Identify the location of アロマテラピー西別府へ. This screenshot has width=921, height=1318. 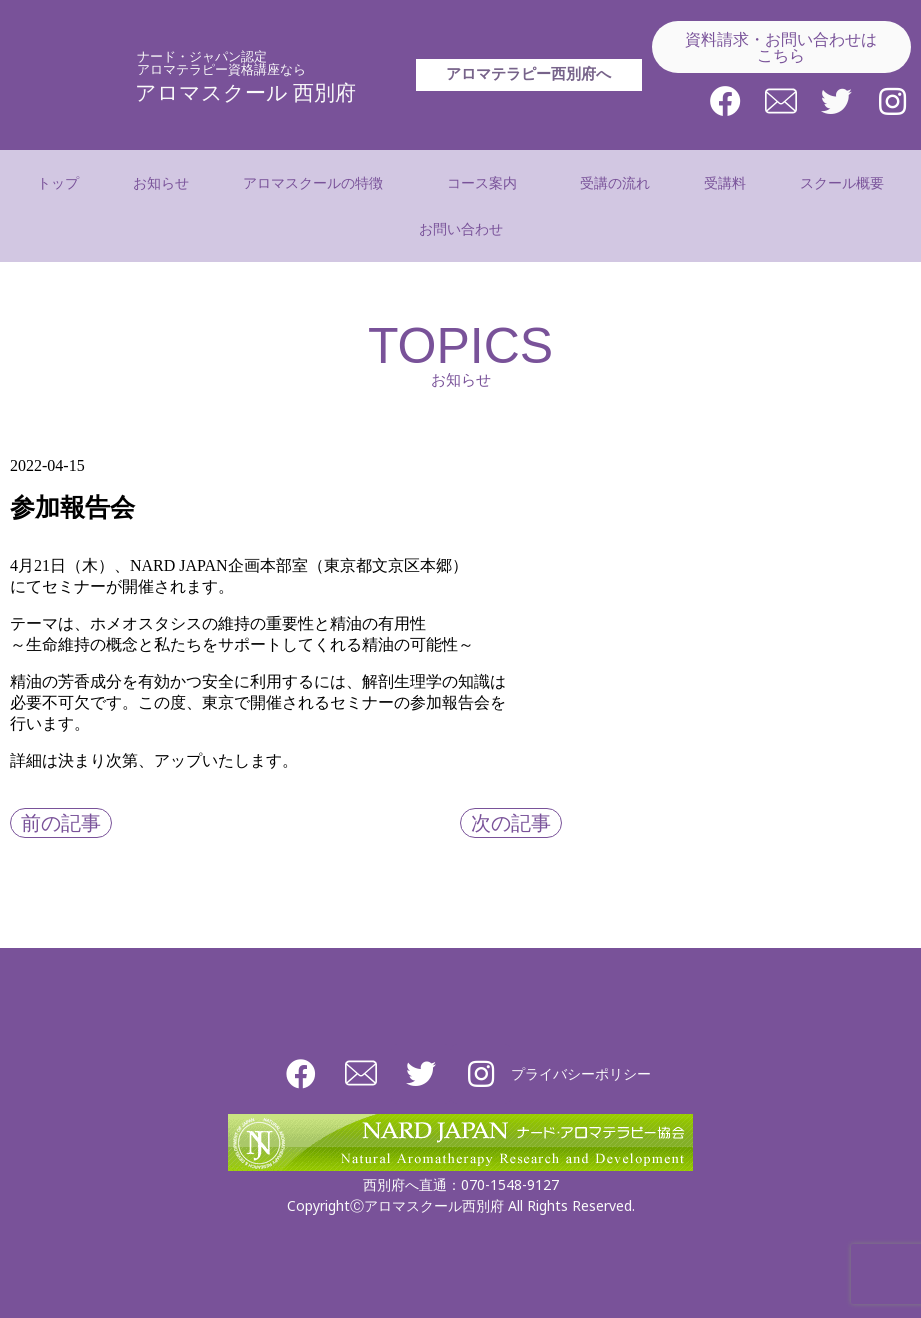
(528, 97).